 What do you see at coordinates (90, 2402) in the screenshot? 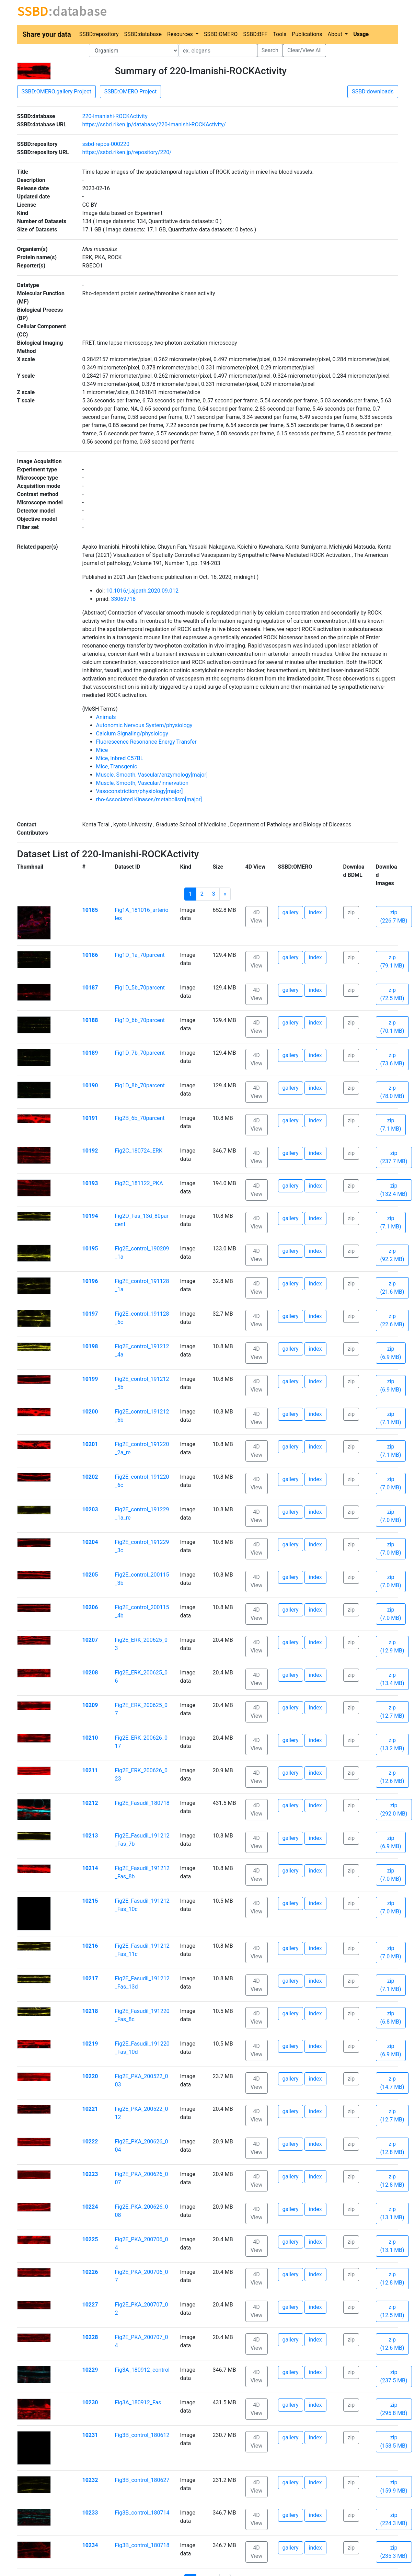
I see `10230` at bounding box center [90, 2402].